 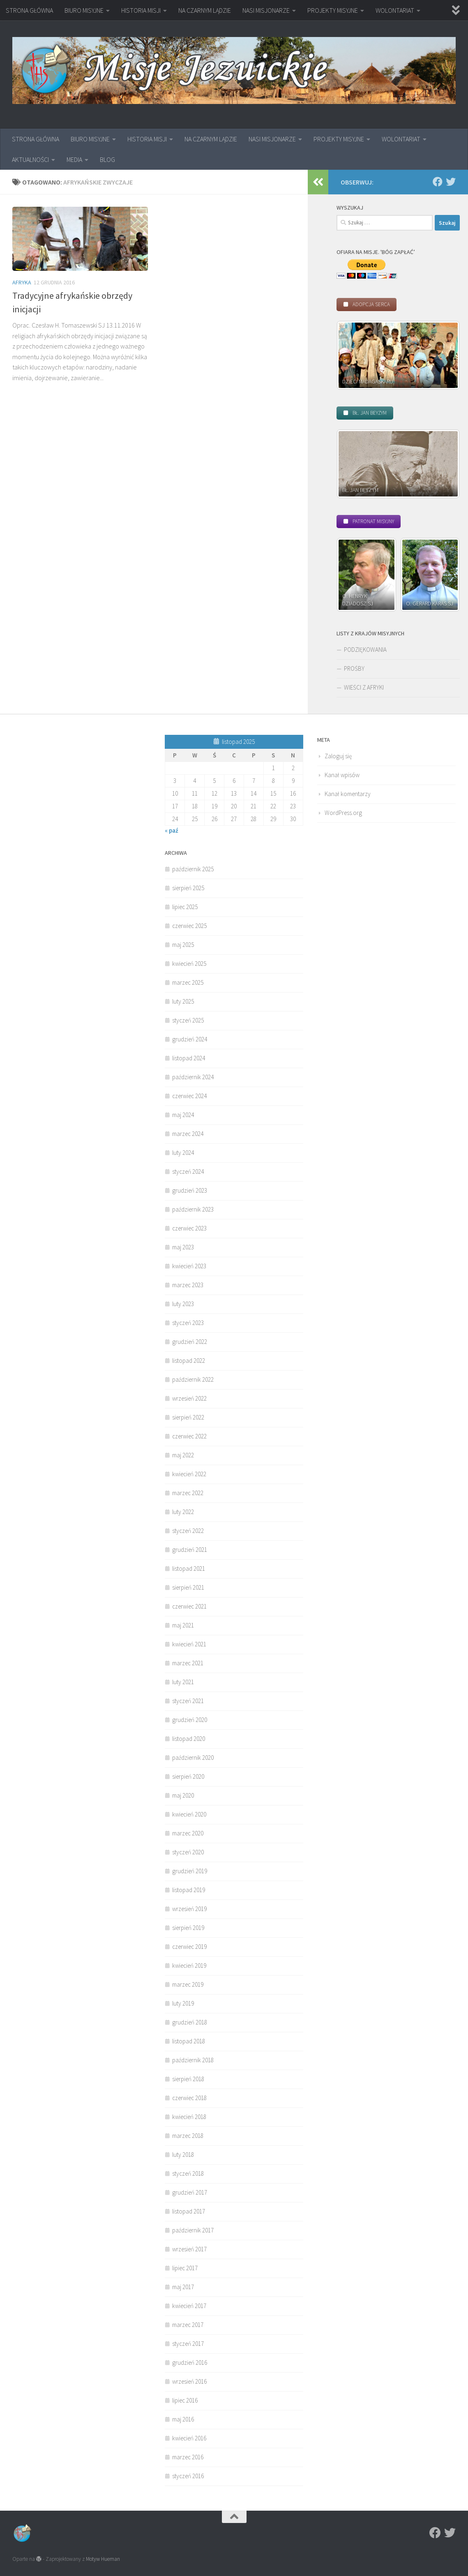 I want to click on maj 2021, so click(x=183, y=1625).